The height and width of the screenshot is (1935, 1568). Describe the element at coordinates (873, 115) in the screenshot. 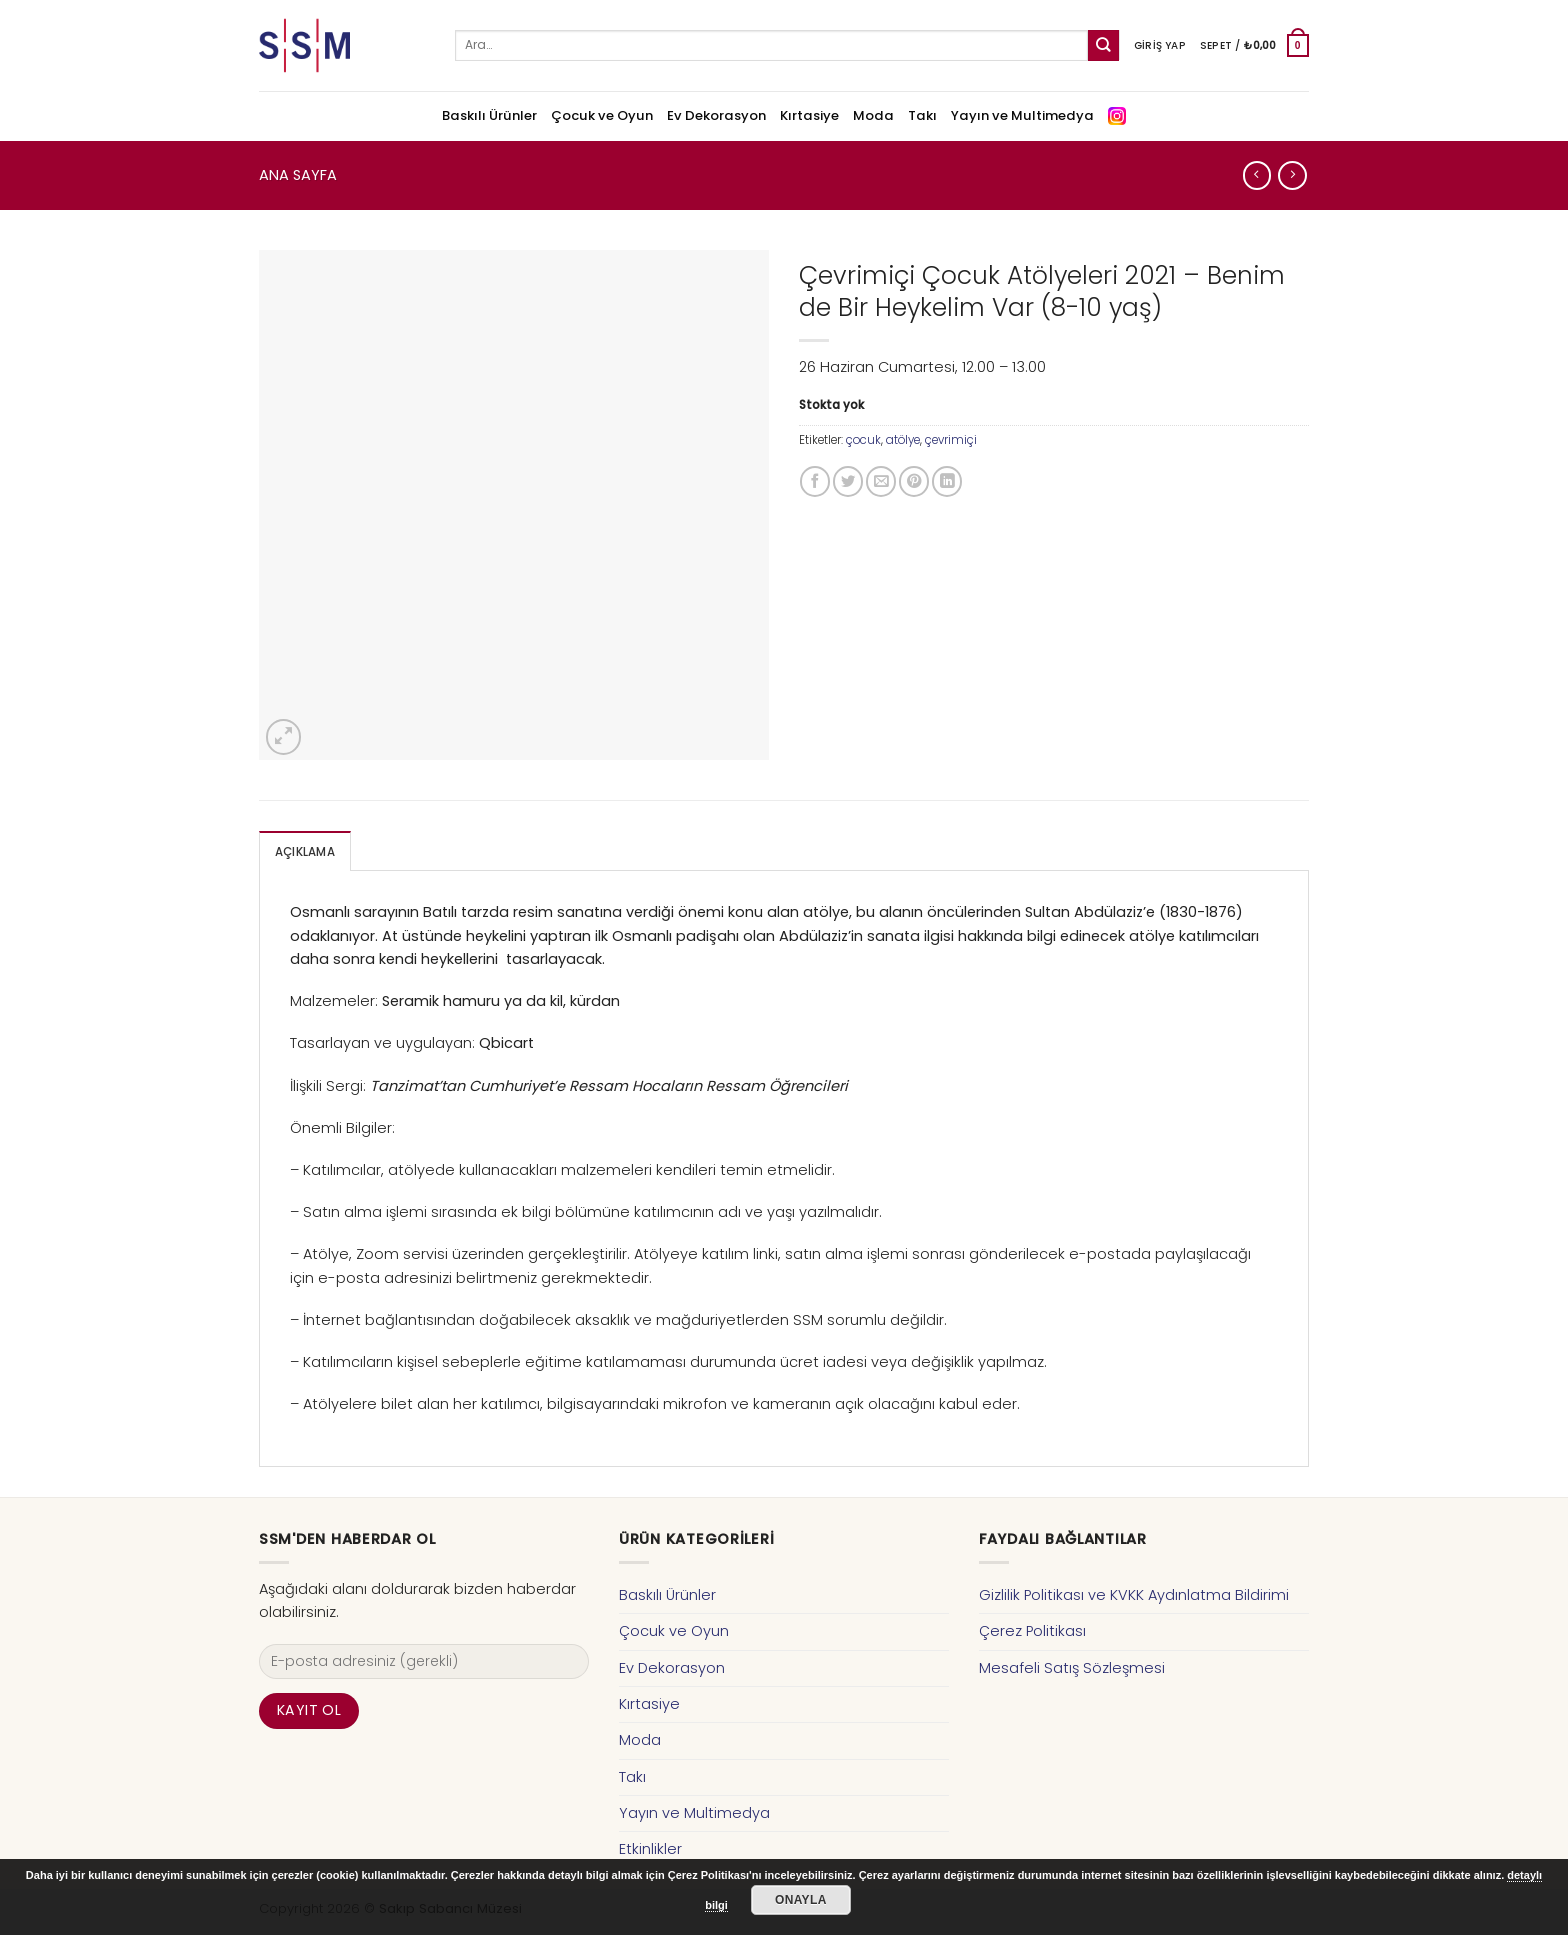

I see `Moda` at that location.